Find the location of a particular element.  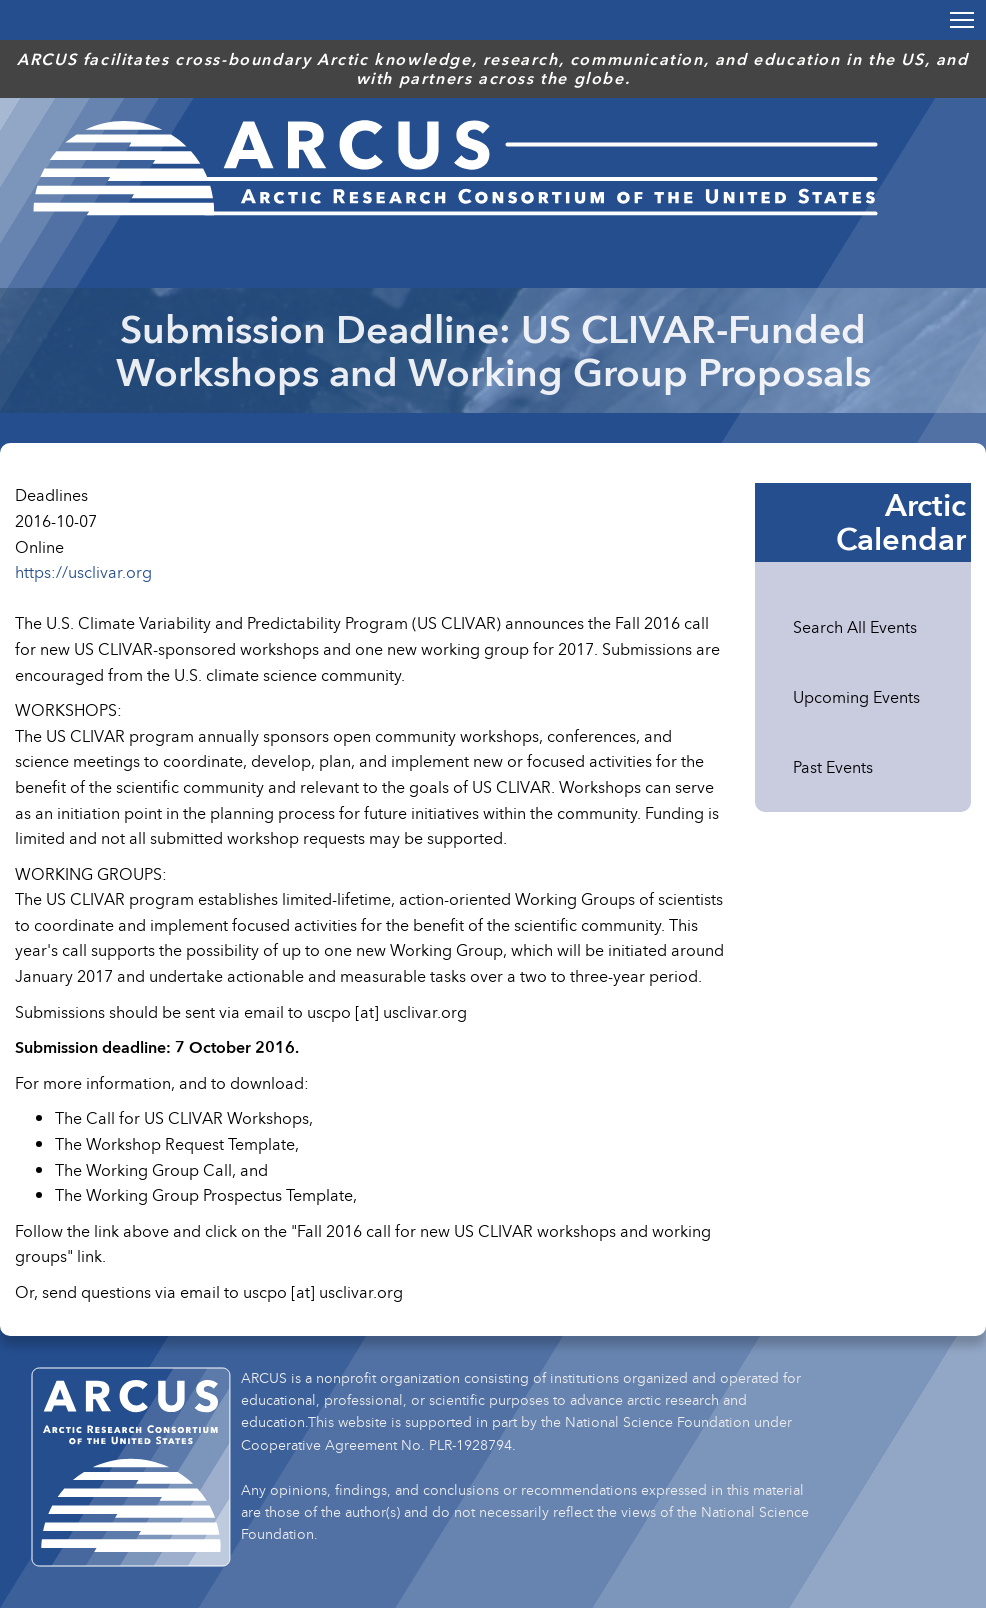

Past Events is located at coordinates (833, 767).